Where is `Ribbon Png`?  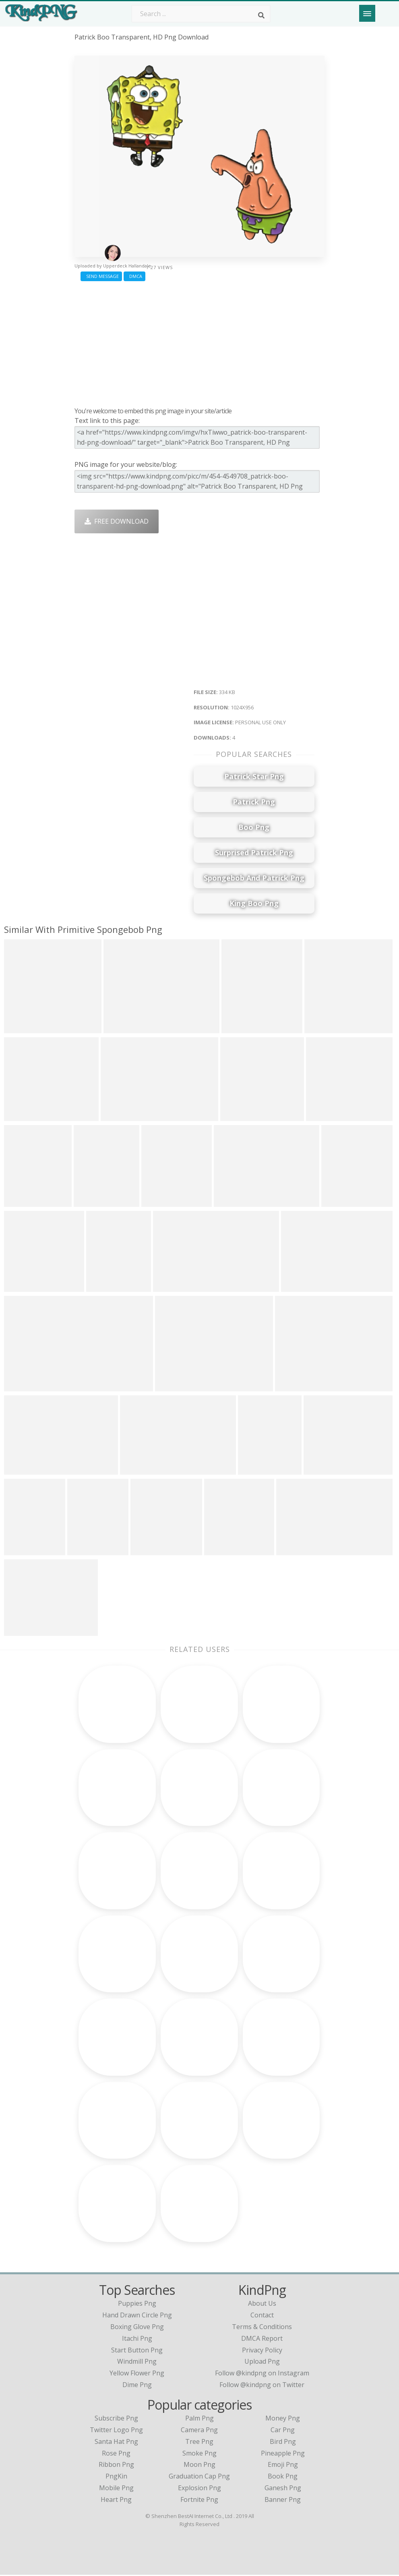 Ribbon Png is located at coordinates (116, 2466).